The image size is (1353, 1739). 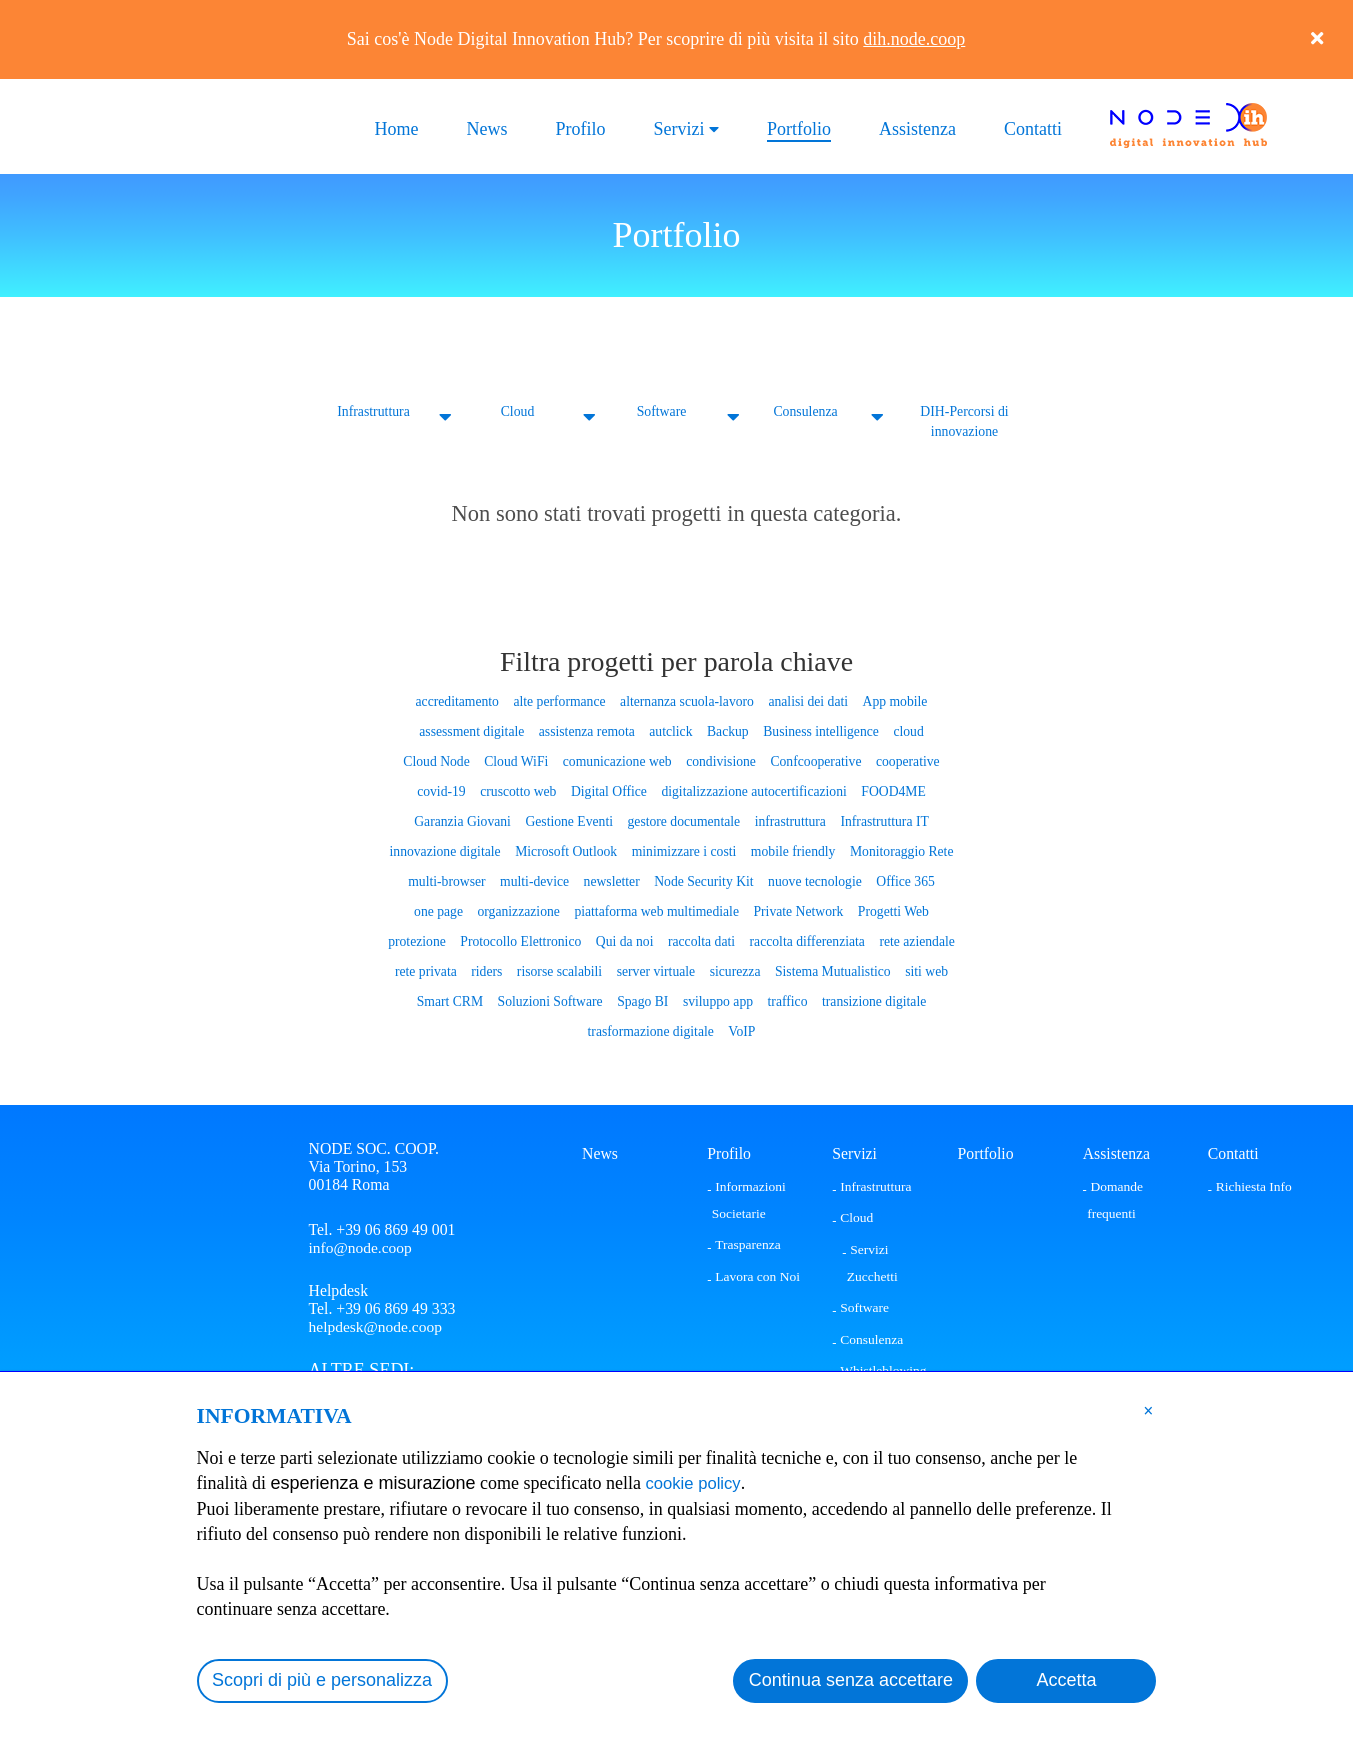 What do you see at coordinates (439, 760) in the screenshot?
I see `Cloud Node` at bounding box center [439, 760].